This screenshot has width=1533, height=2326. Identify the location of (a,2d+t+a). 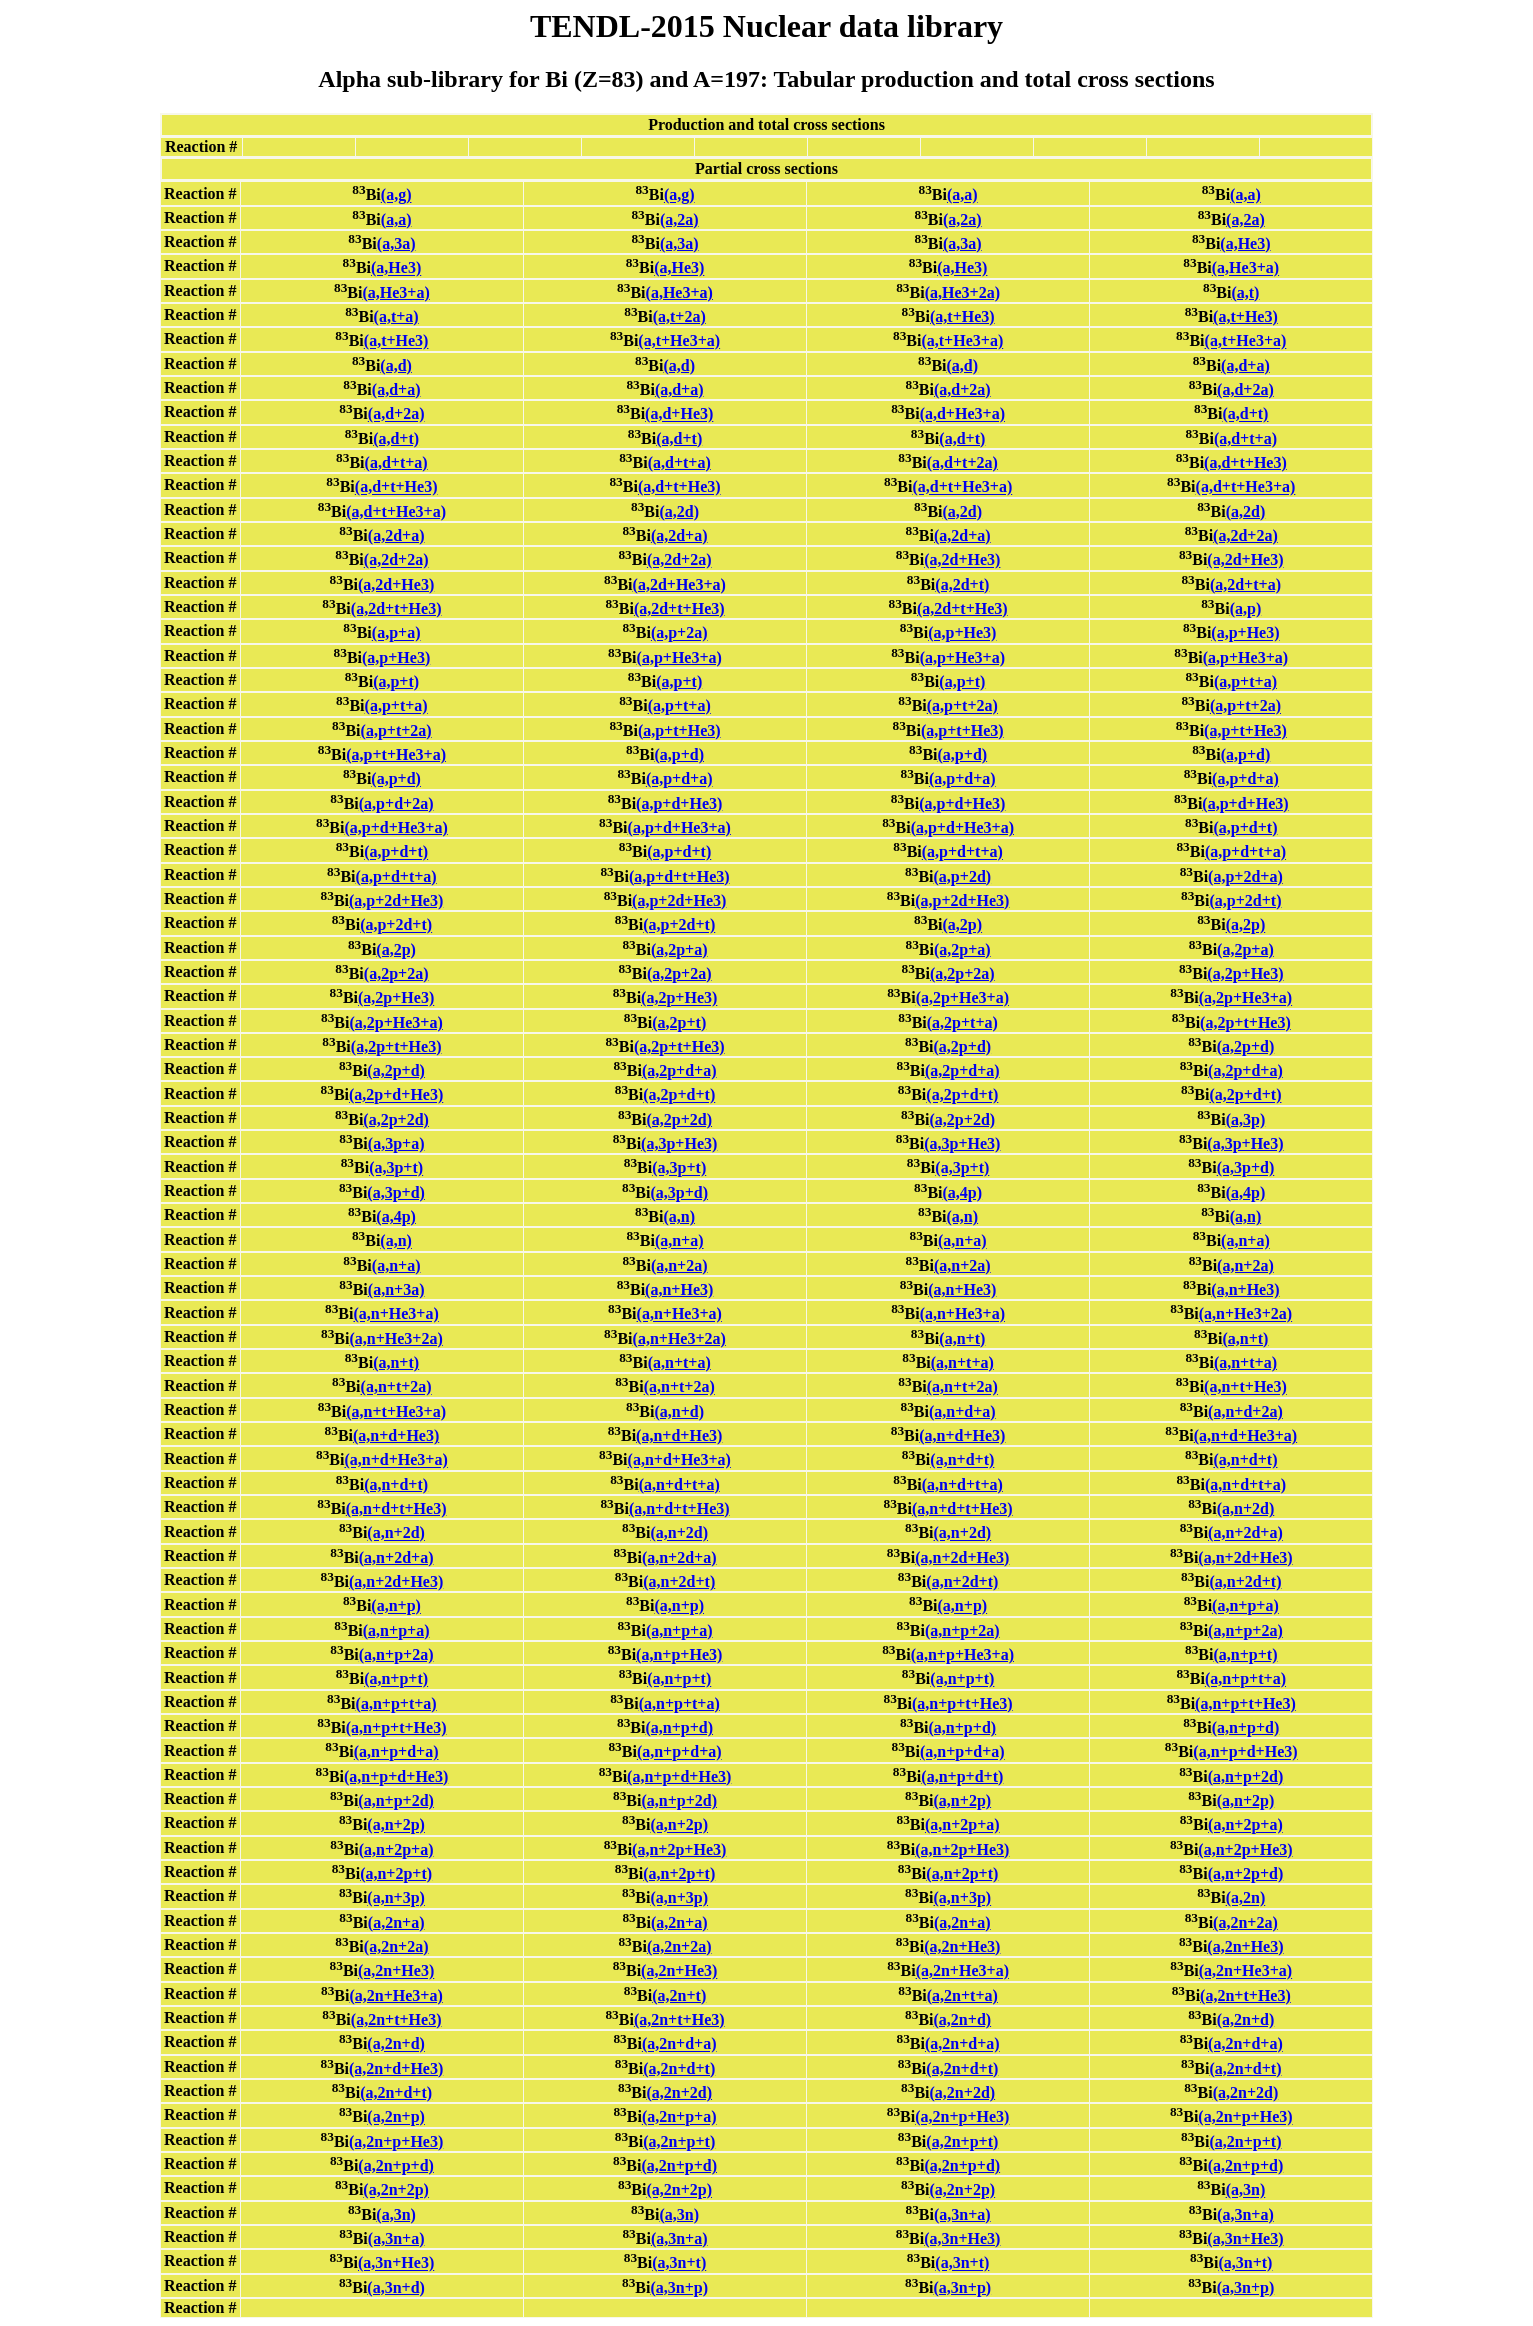
(1245, 584).